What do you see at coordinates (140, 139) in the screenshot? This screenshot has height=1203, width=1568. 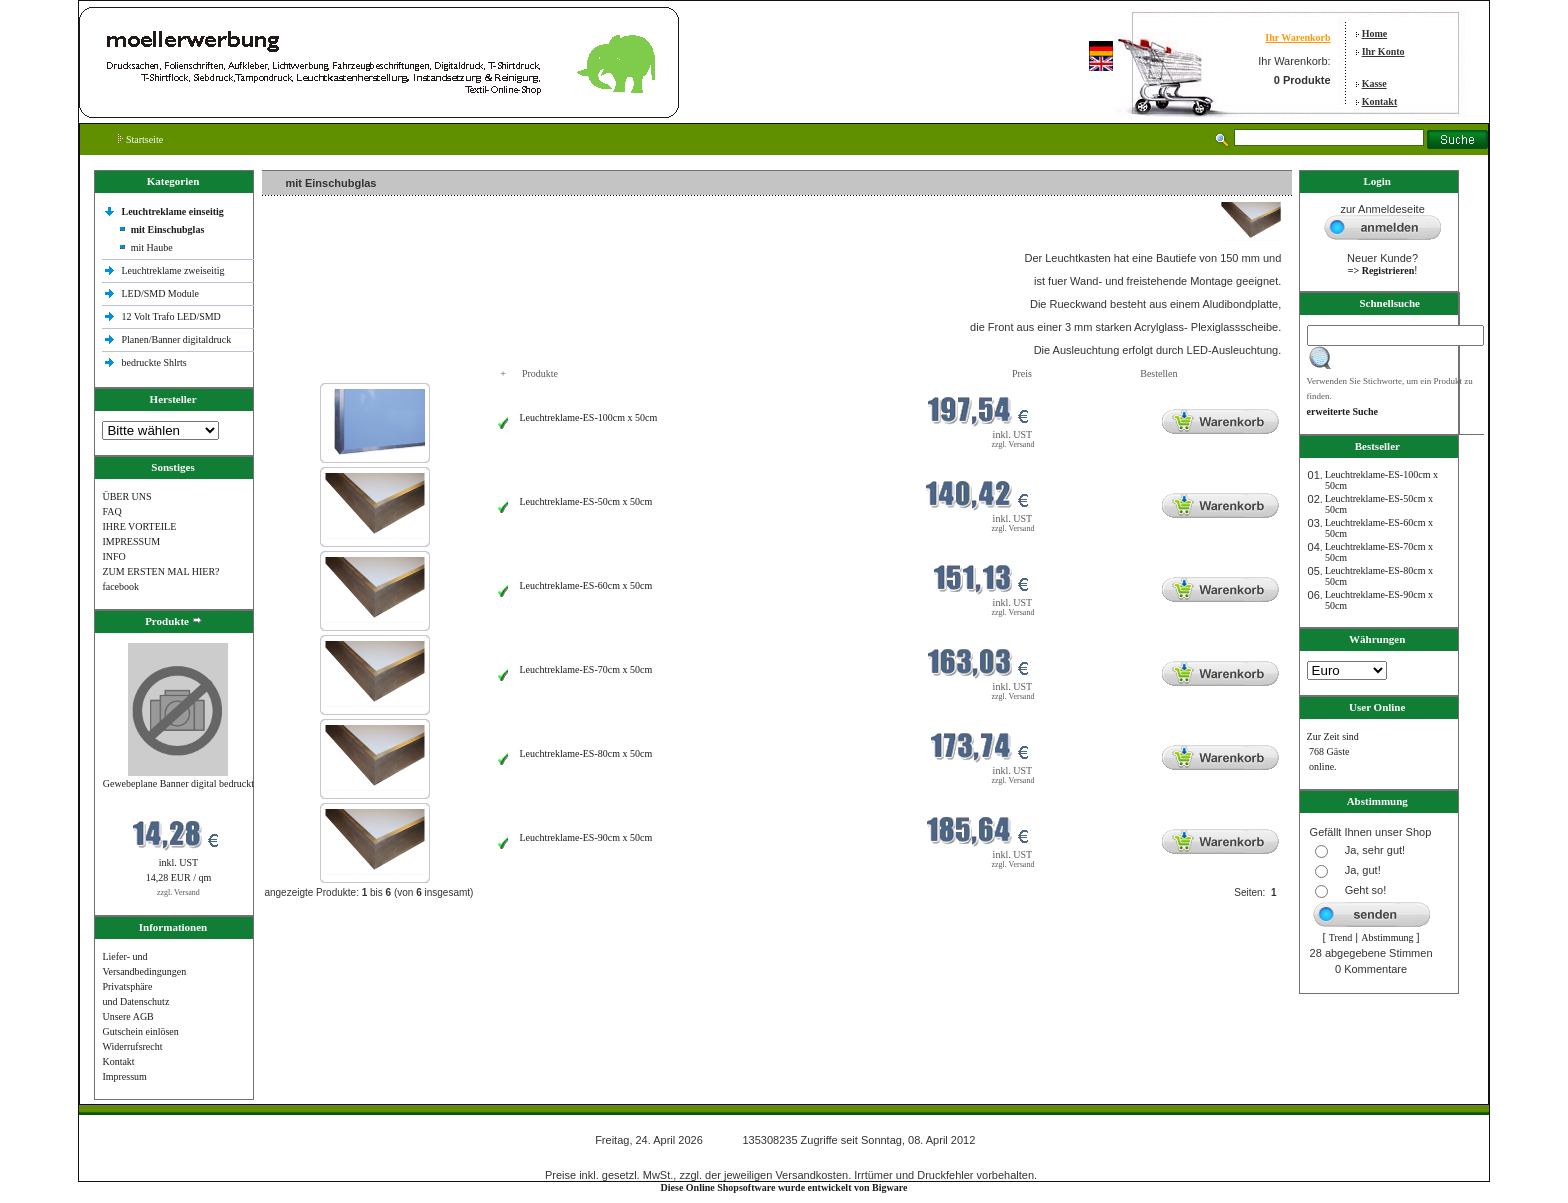 I see `Startseite` at bounding box center [140, 139].